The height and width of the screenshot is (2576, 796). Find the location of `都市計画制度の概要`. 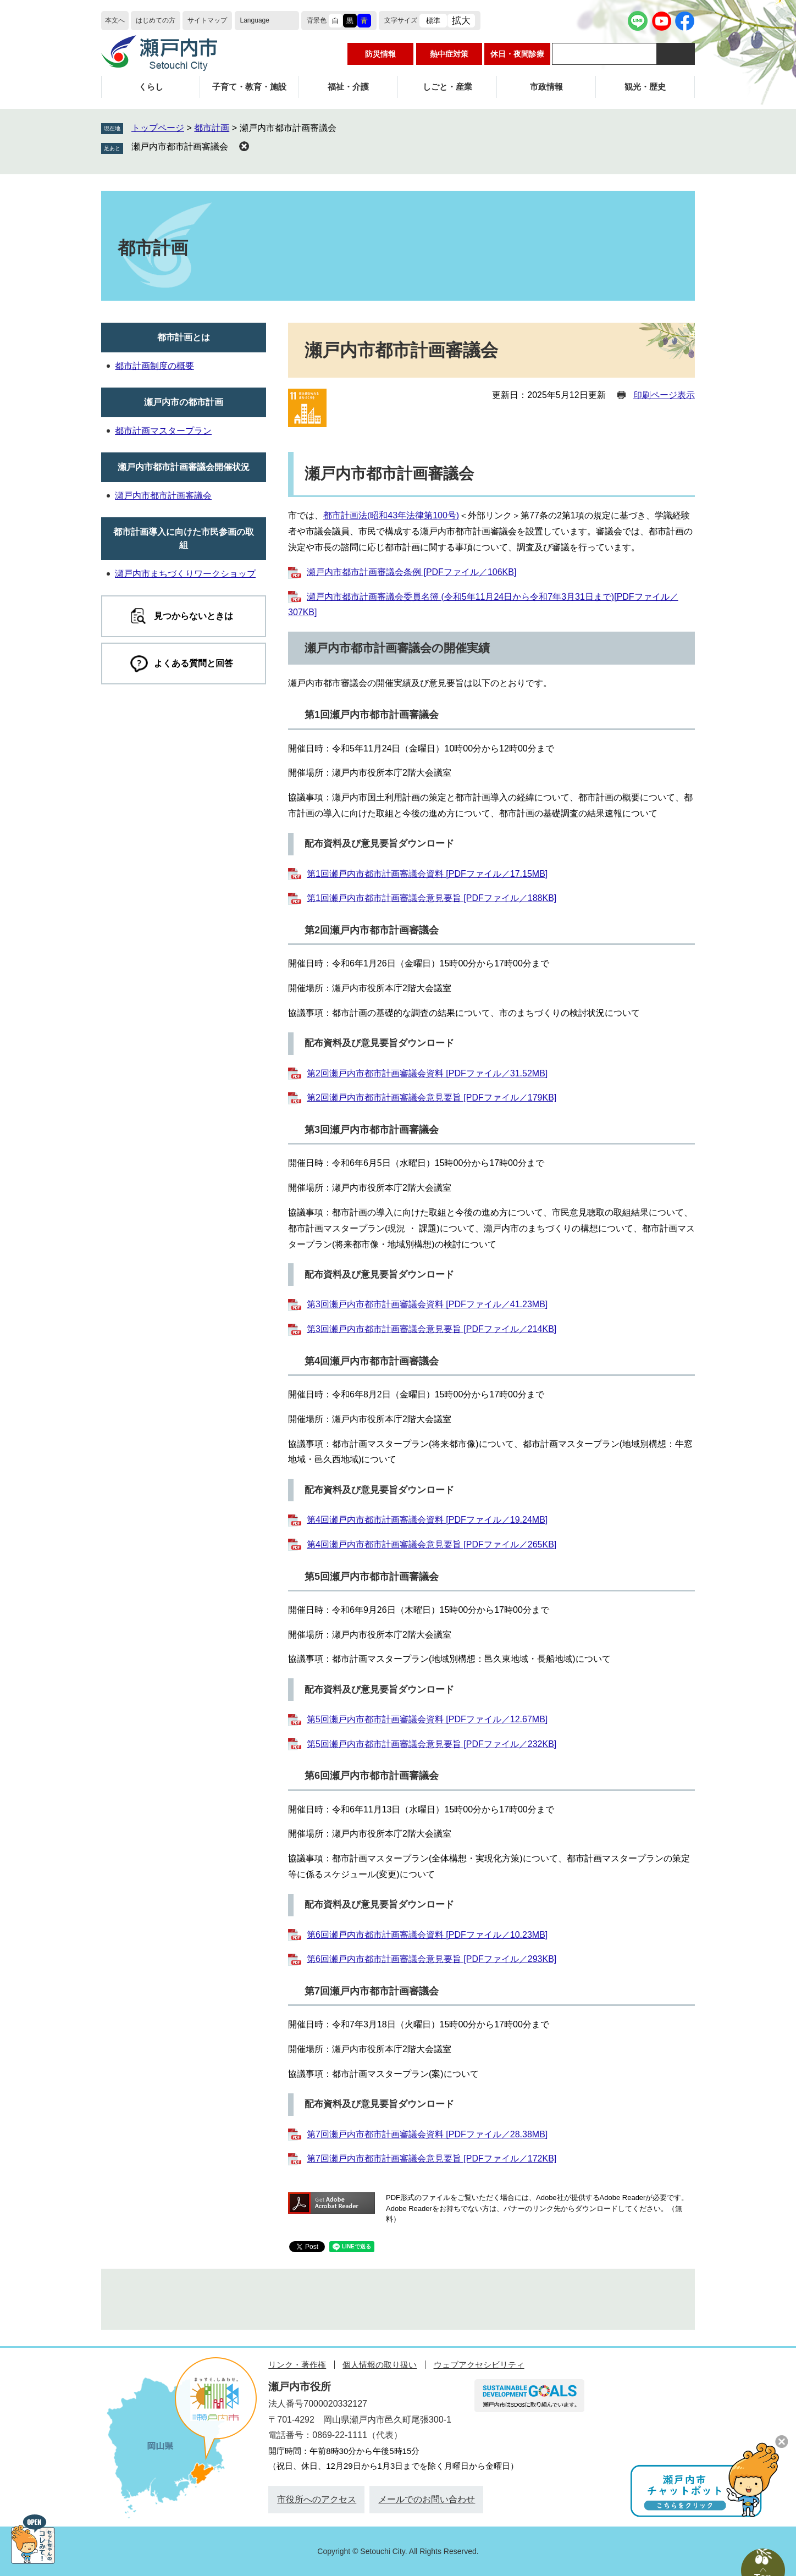

都市計画制度の概要 is located at coordinates (154, 366).